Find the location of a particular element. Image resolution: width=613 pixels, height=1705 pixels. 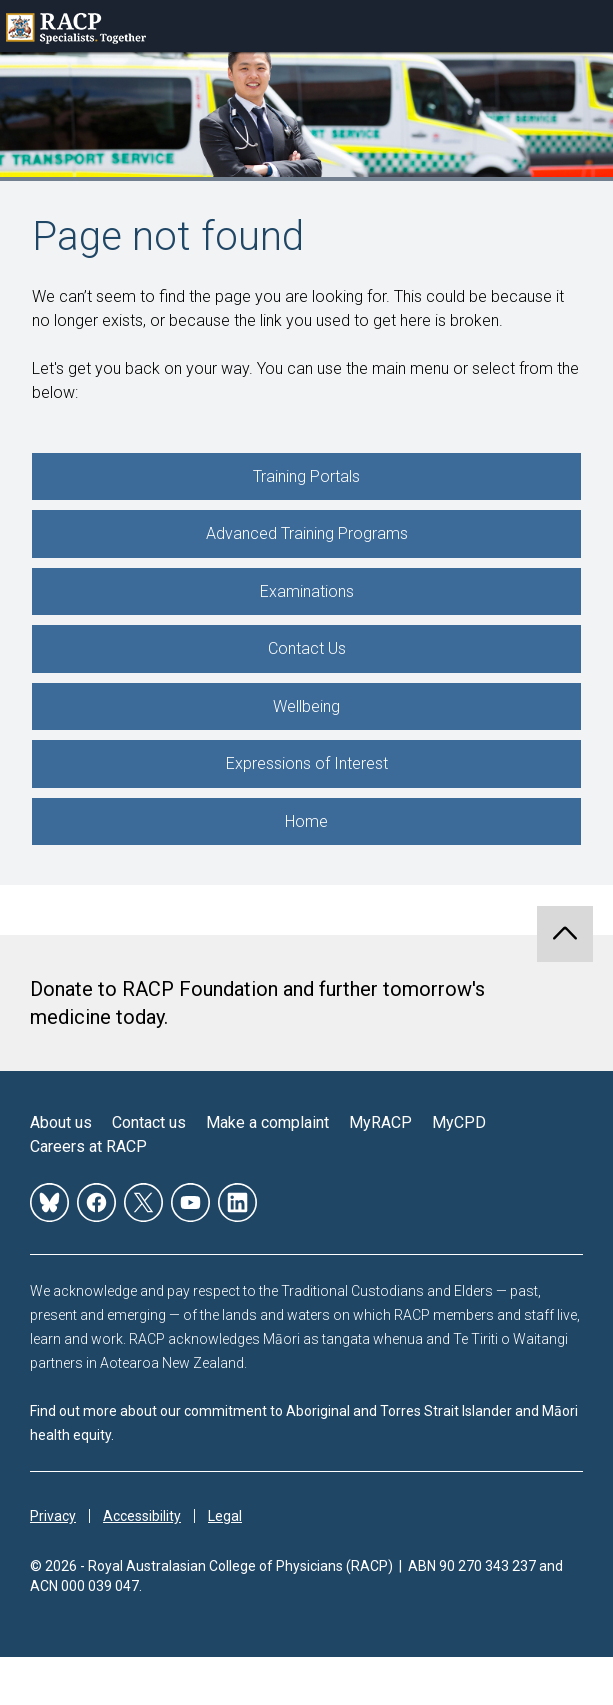

Careers at RACP is located at coordinates (88, 1146).